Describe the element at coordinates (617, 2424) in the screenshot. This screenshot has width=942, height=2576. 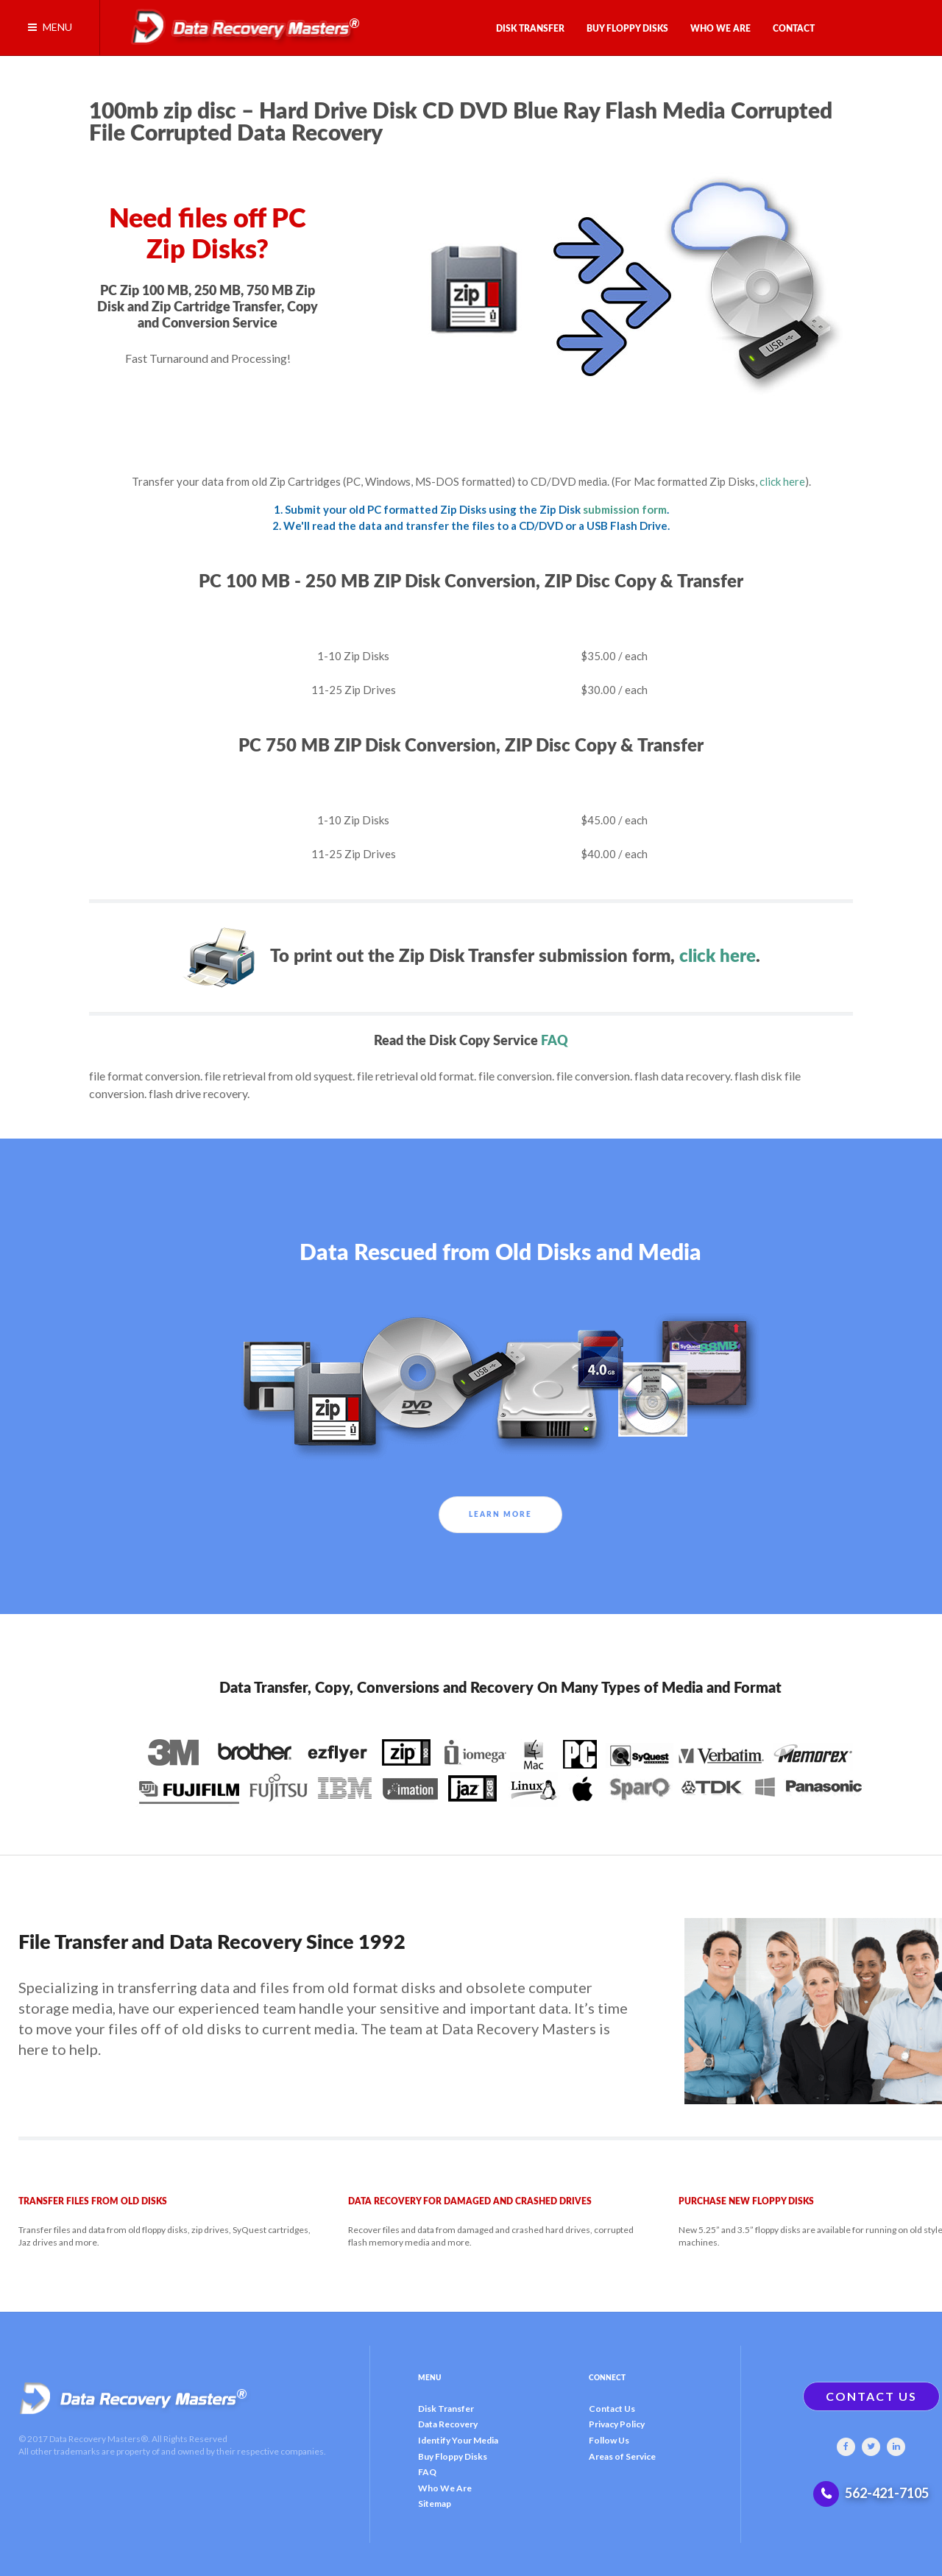
I see `Privacy Policy` at that location.